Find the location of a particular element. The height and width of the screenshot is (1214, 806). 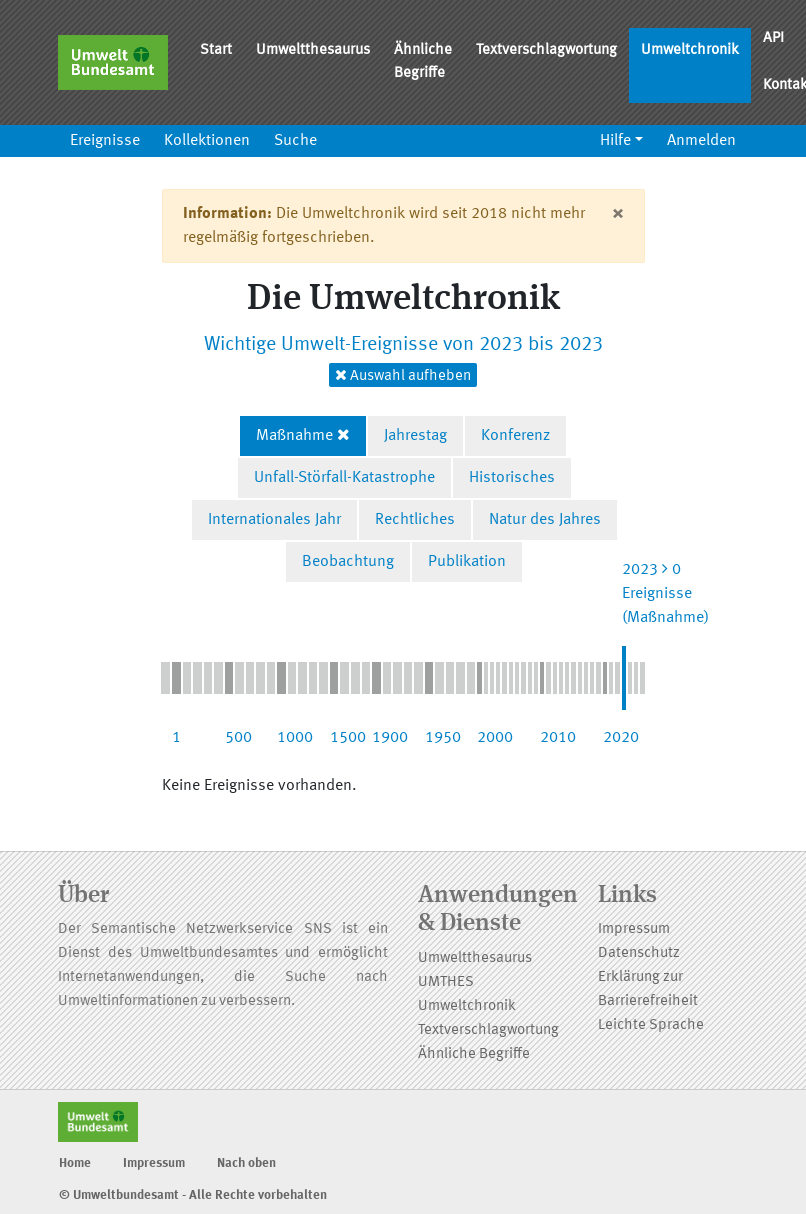

© Umweltbundesamt - Alle Rechte vorbehalten is located at coordinates (193, 1195).